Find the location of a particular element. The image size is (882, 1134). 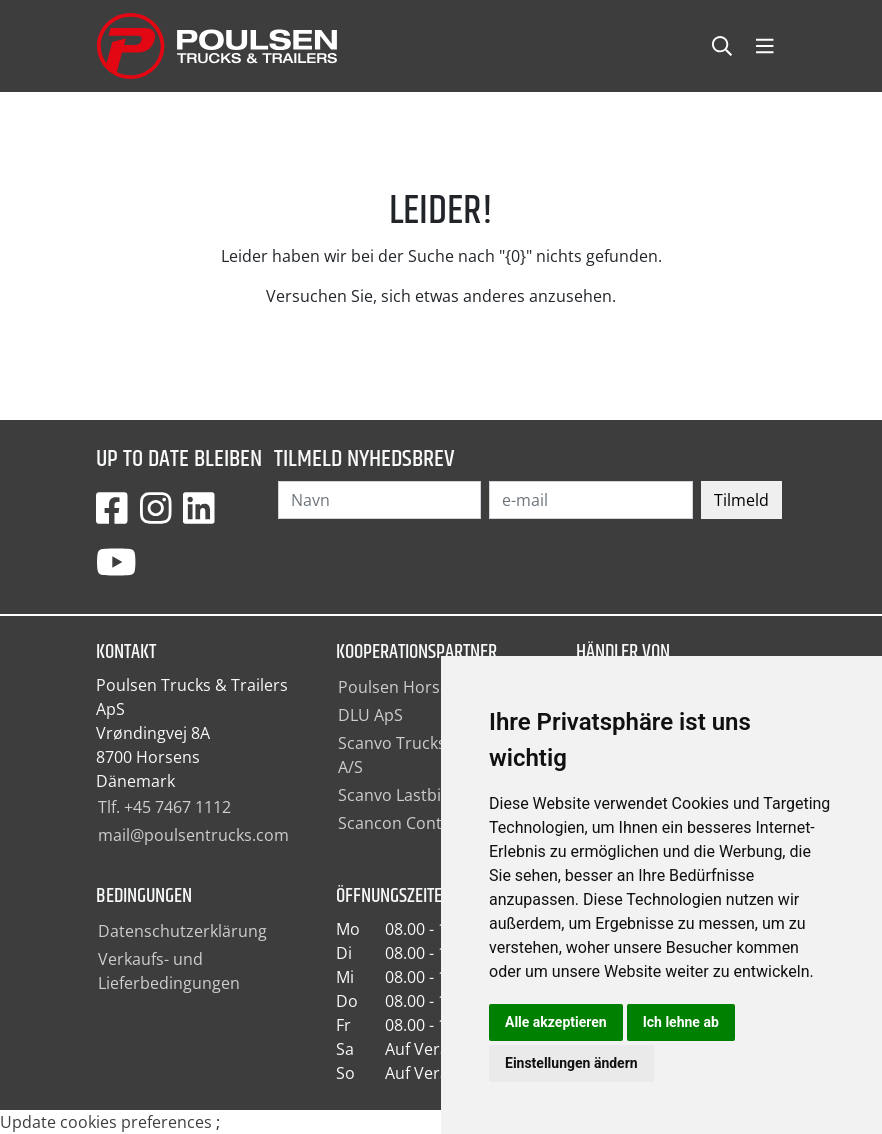

[Toggle navbarCollapse] is located at coordinates (765, 46).